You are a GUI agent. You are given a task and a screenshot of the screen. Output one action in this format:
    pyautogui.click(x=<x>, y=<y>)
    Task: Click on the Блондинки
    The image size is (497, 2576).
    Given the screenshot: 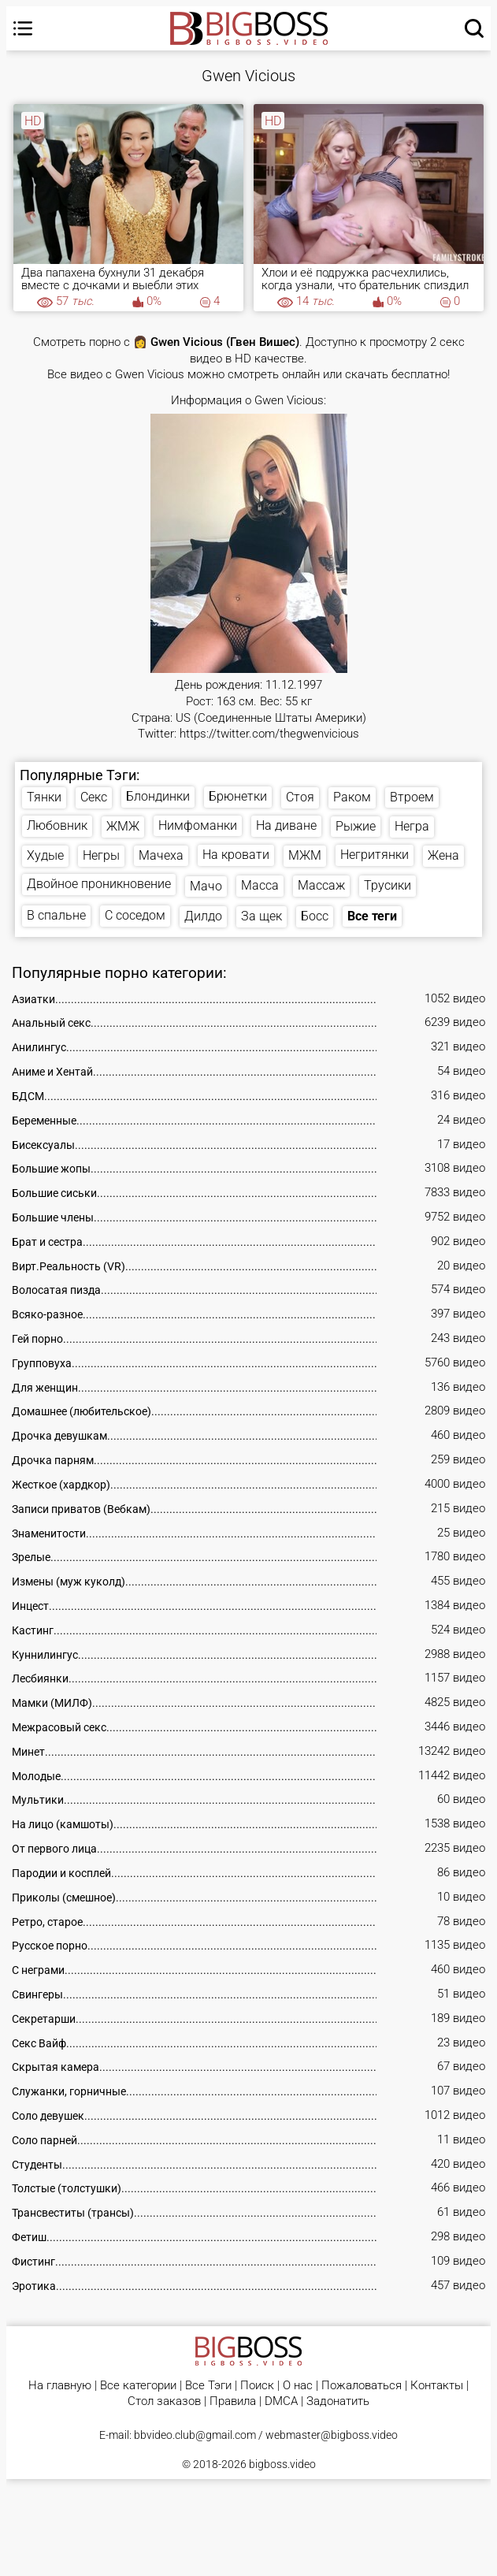 What is the action you would take?
    pyautogui.click(x=158, y=796)
    